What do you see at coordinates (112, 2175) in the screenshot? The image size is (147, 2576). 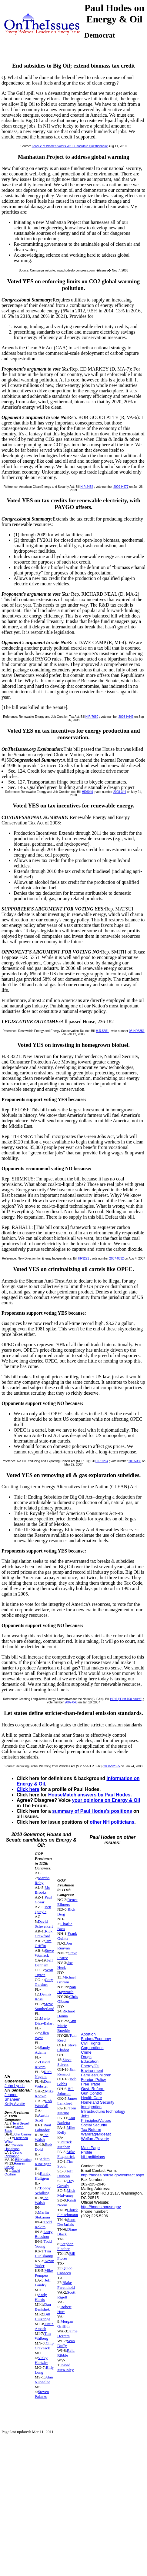 I see `http://hodes.house.gov/contact.aspx` at bounding box center [112, 2175].